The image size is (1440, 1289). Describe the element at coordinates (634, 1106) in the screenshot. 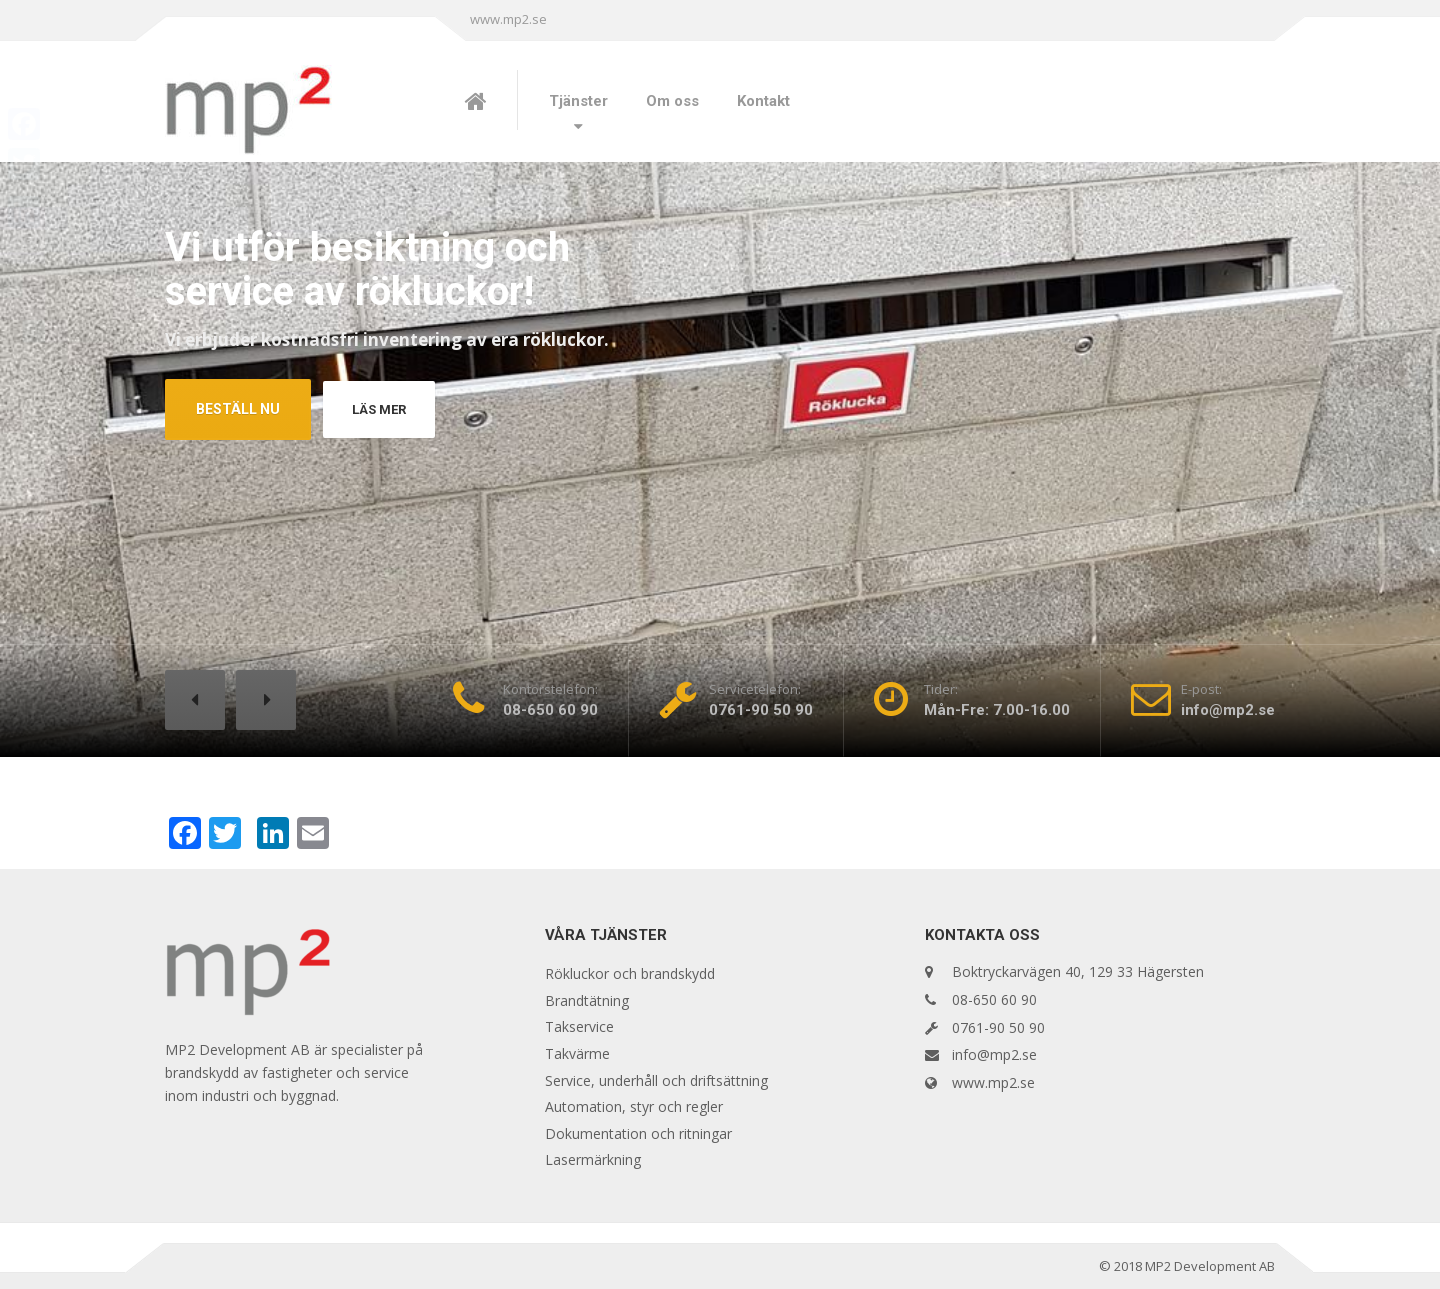

I see `Automation, styr och regler` at that location.